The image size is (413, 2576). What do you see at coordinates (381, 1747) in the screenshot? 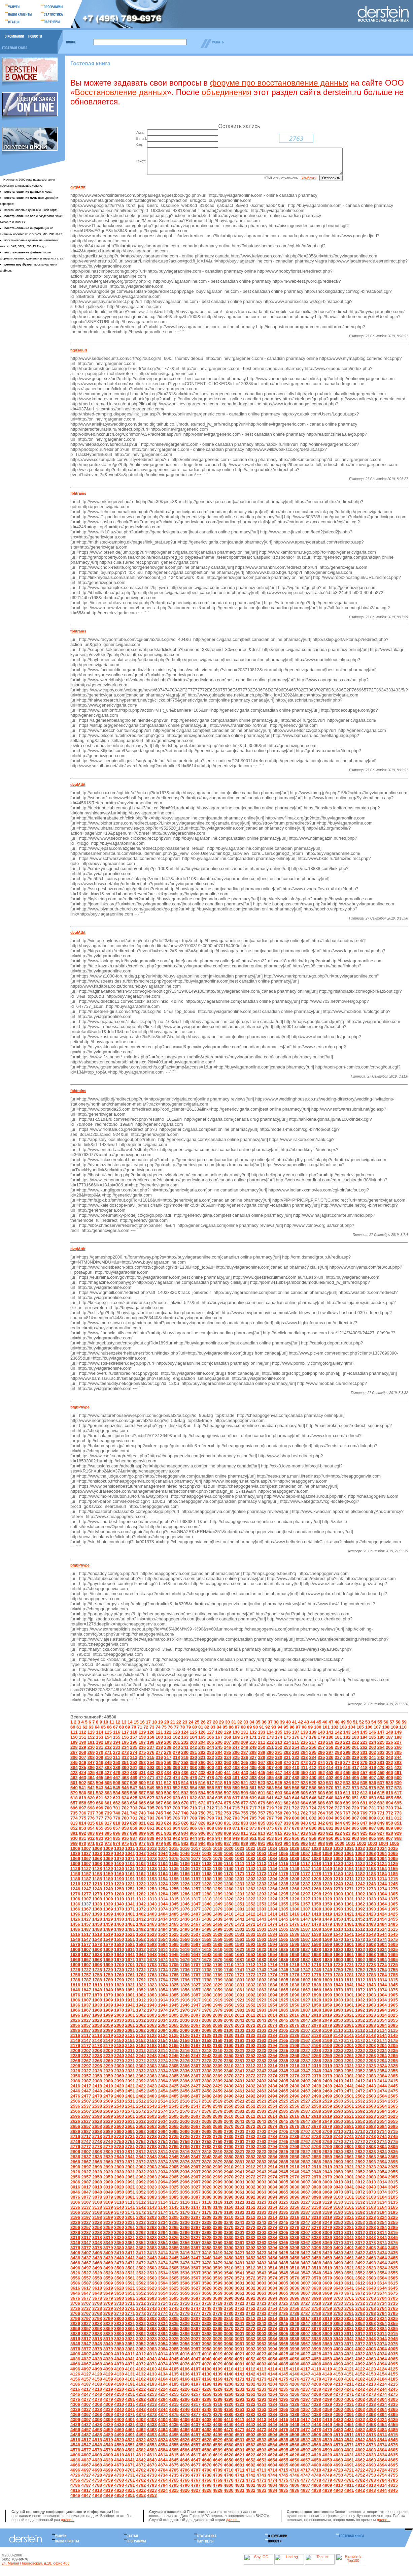
I see `225` at bounding box center [381, 1747].